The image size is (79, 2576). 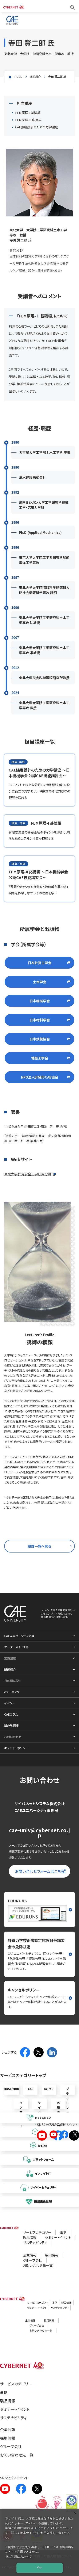 What do you see at coordinates (9, 1703) in the screenshot?
I see `イベント` at bounding box center [9, 1703].